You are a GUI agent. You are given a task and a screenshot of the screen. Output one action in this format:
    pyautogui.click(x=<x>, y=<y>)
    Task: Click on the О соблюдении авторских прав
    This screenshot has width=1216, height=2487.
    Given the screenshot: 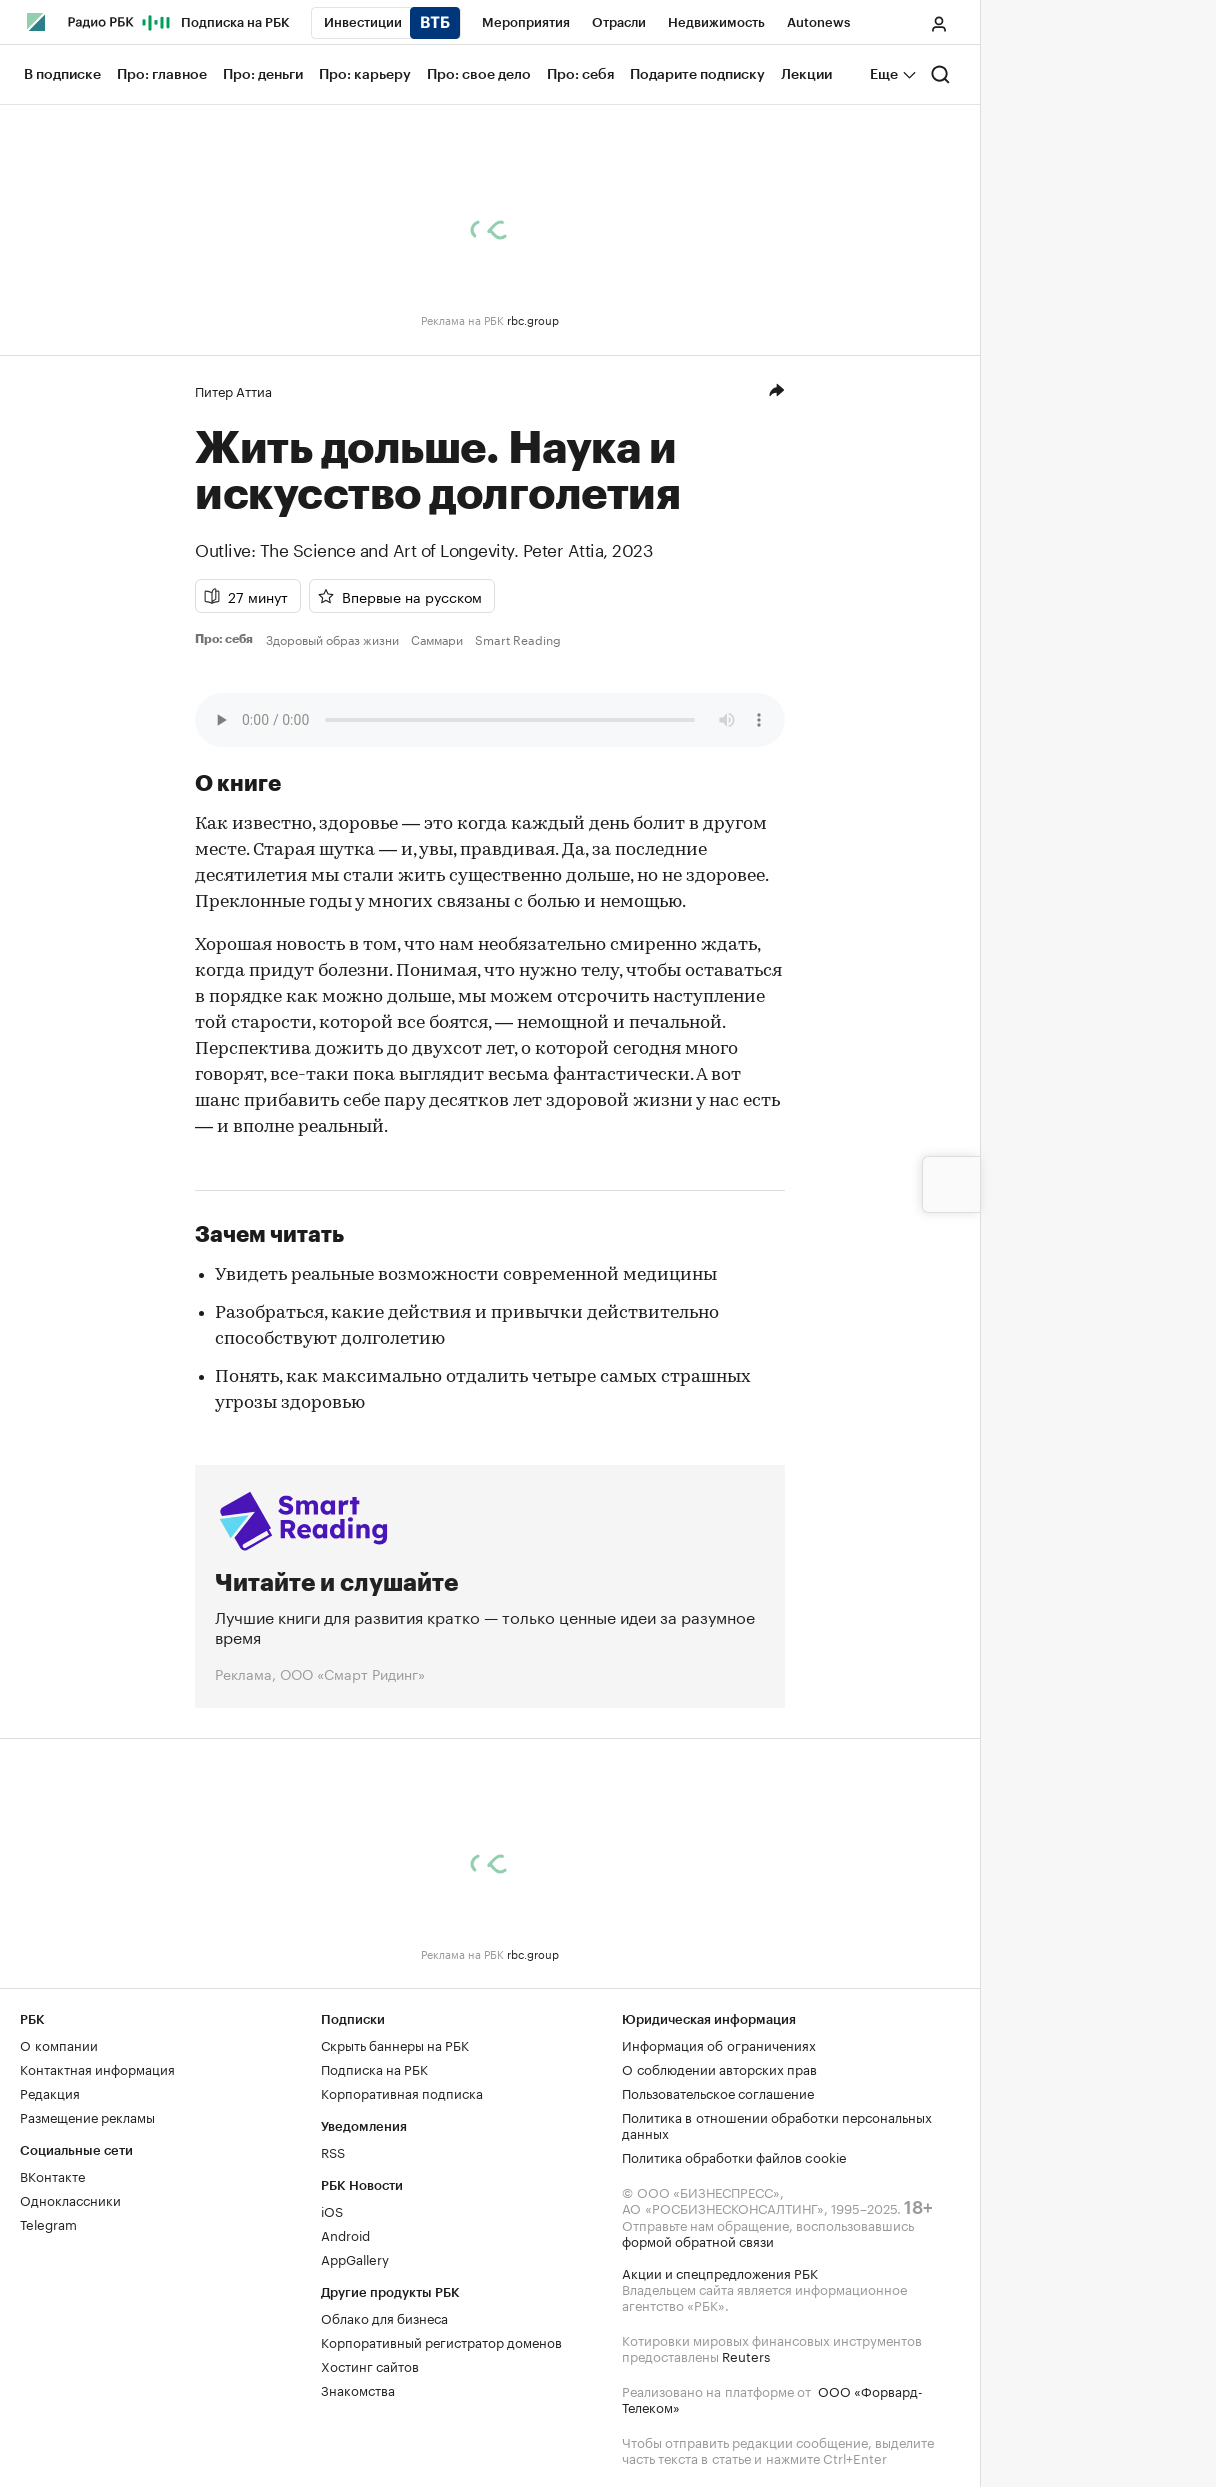 What is the action you would take?
    pyautogui.click(x=719, y=2068)
    